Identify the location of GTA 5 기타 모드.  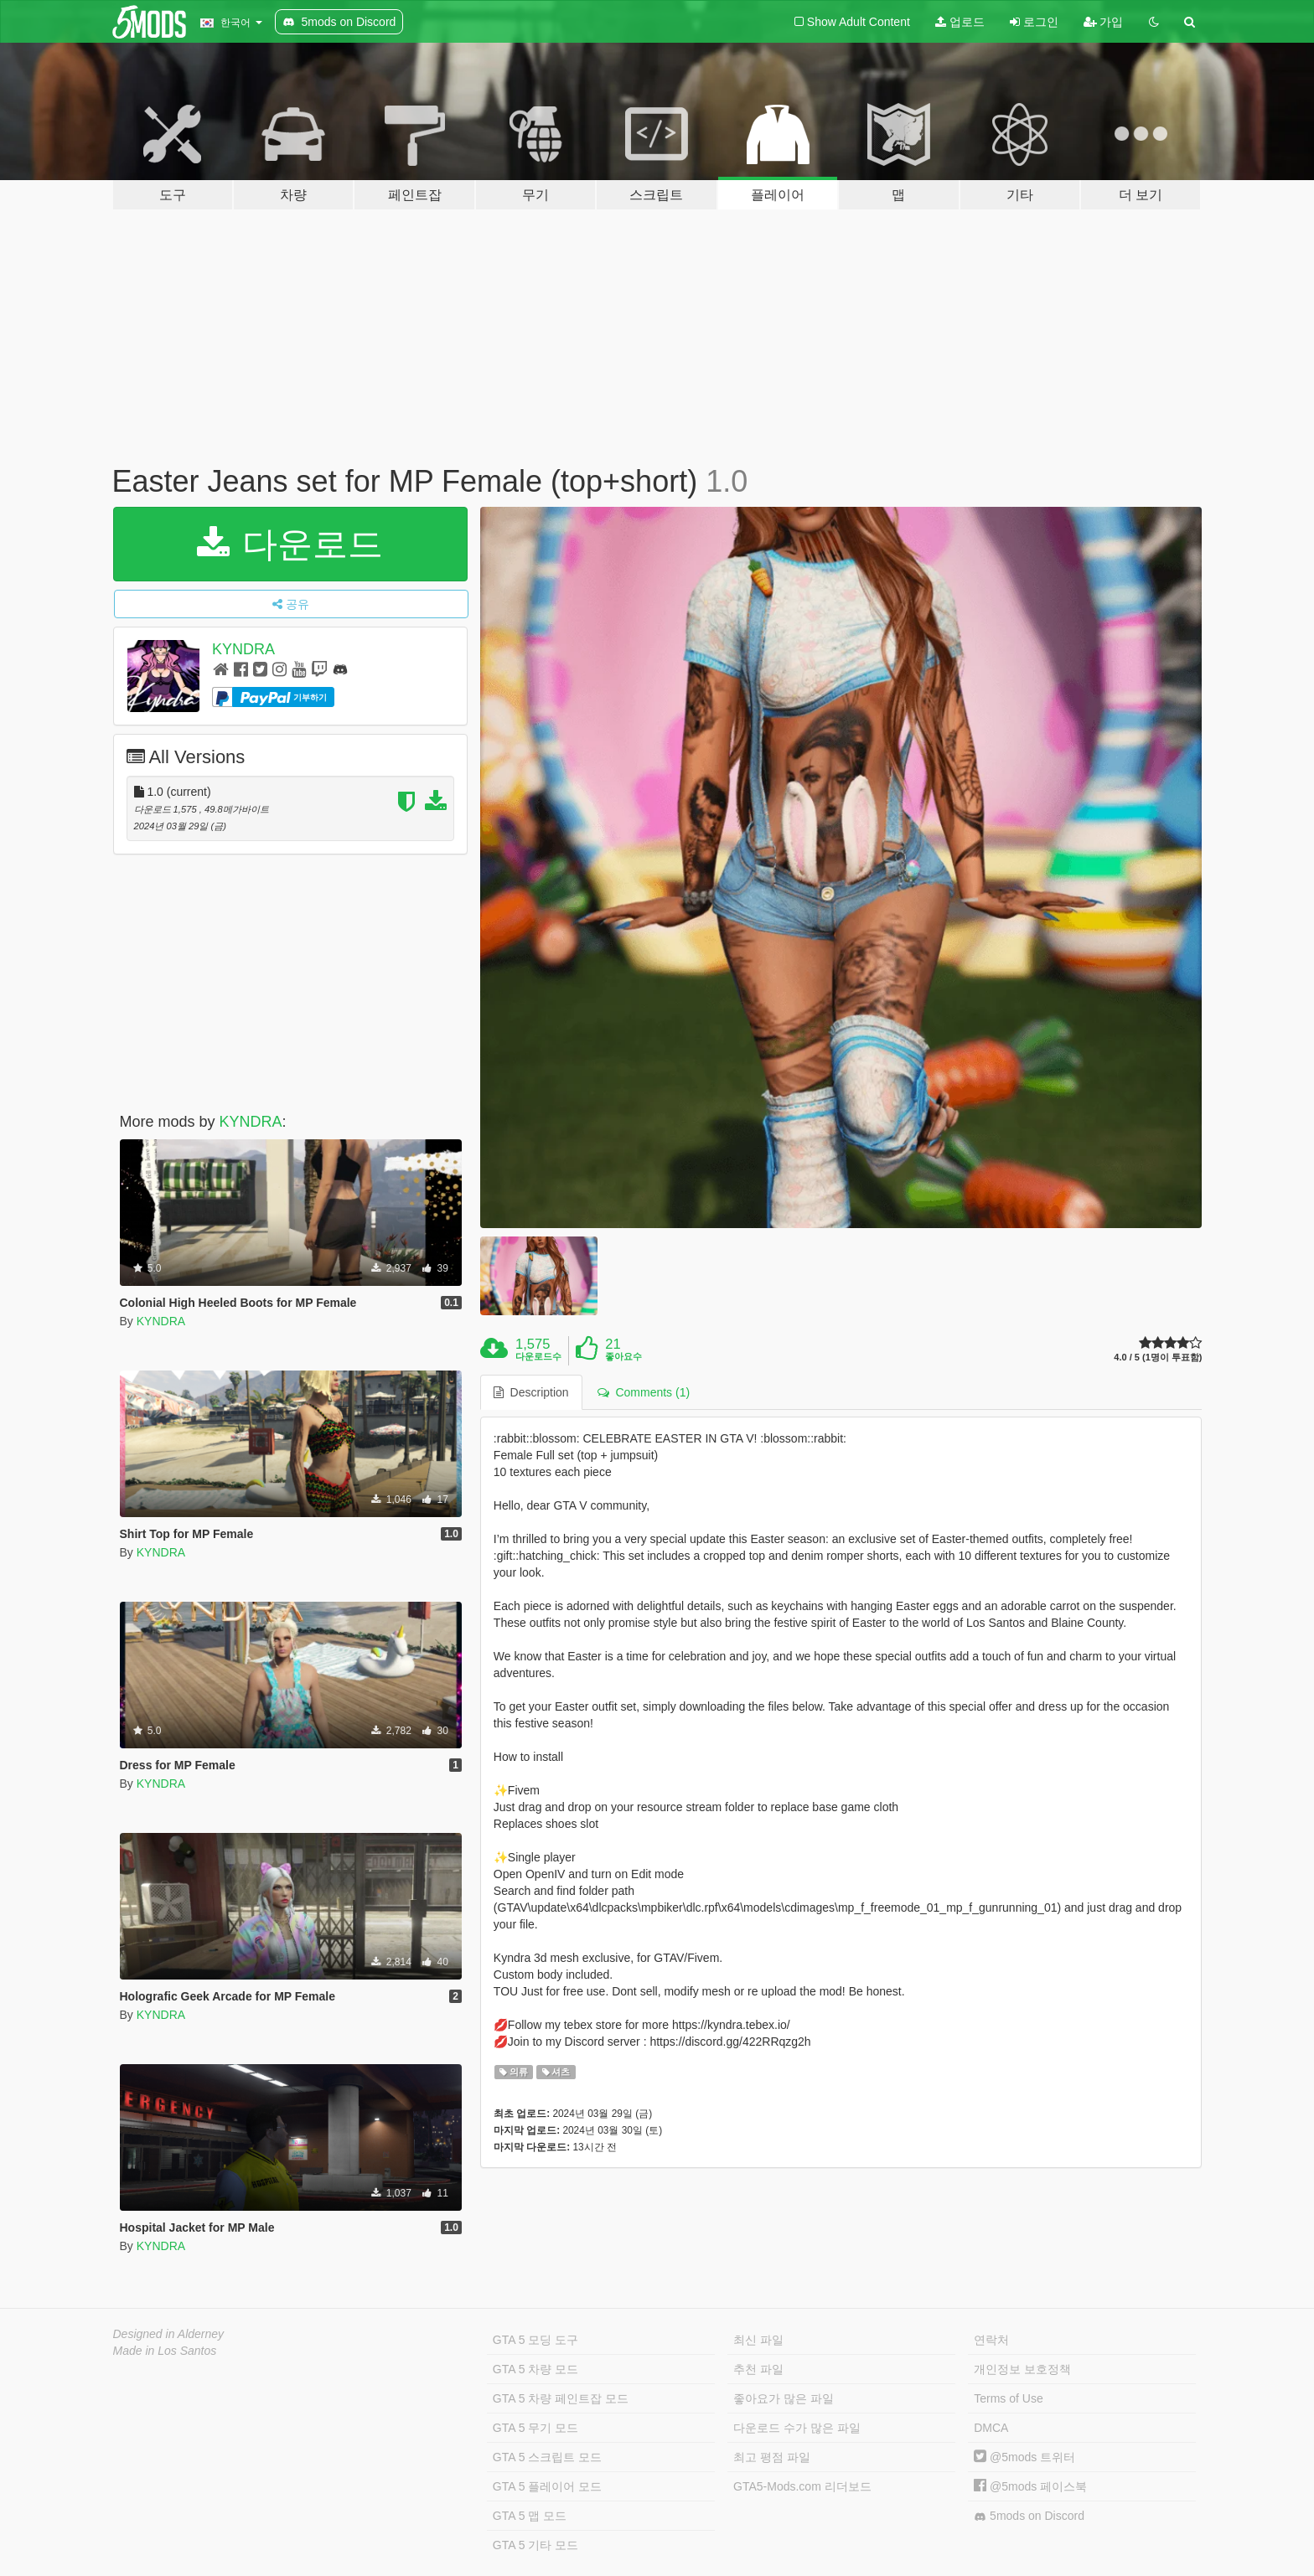
(535, 2545).